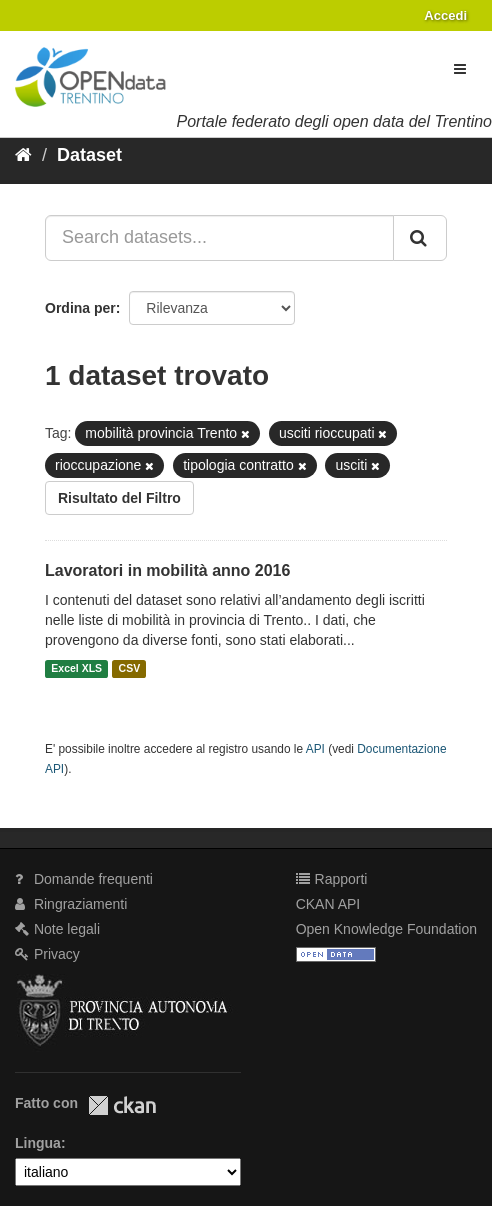  What do you see at coordinates (460, 69) in the screenshot?
I see `[expand or collapse]` at bounding box center [460, 69].